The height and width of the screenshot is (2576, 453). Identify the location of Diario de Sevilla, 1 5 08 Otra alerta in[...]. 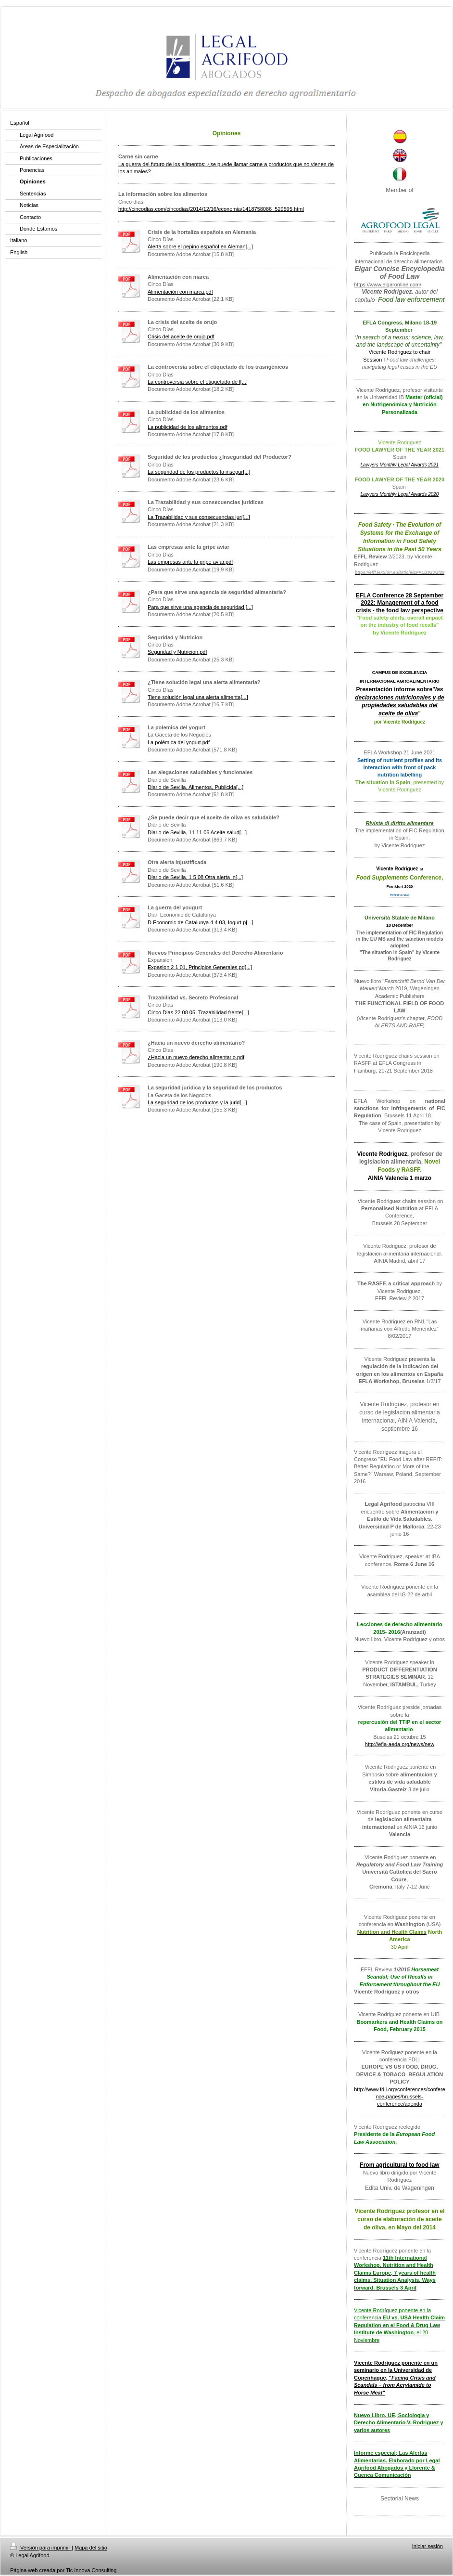
(195, 877).